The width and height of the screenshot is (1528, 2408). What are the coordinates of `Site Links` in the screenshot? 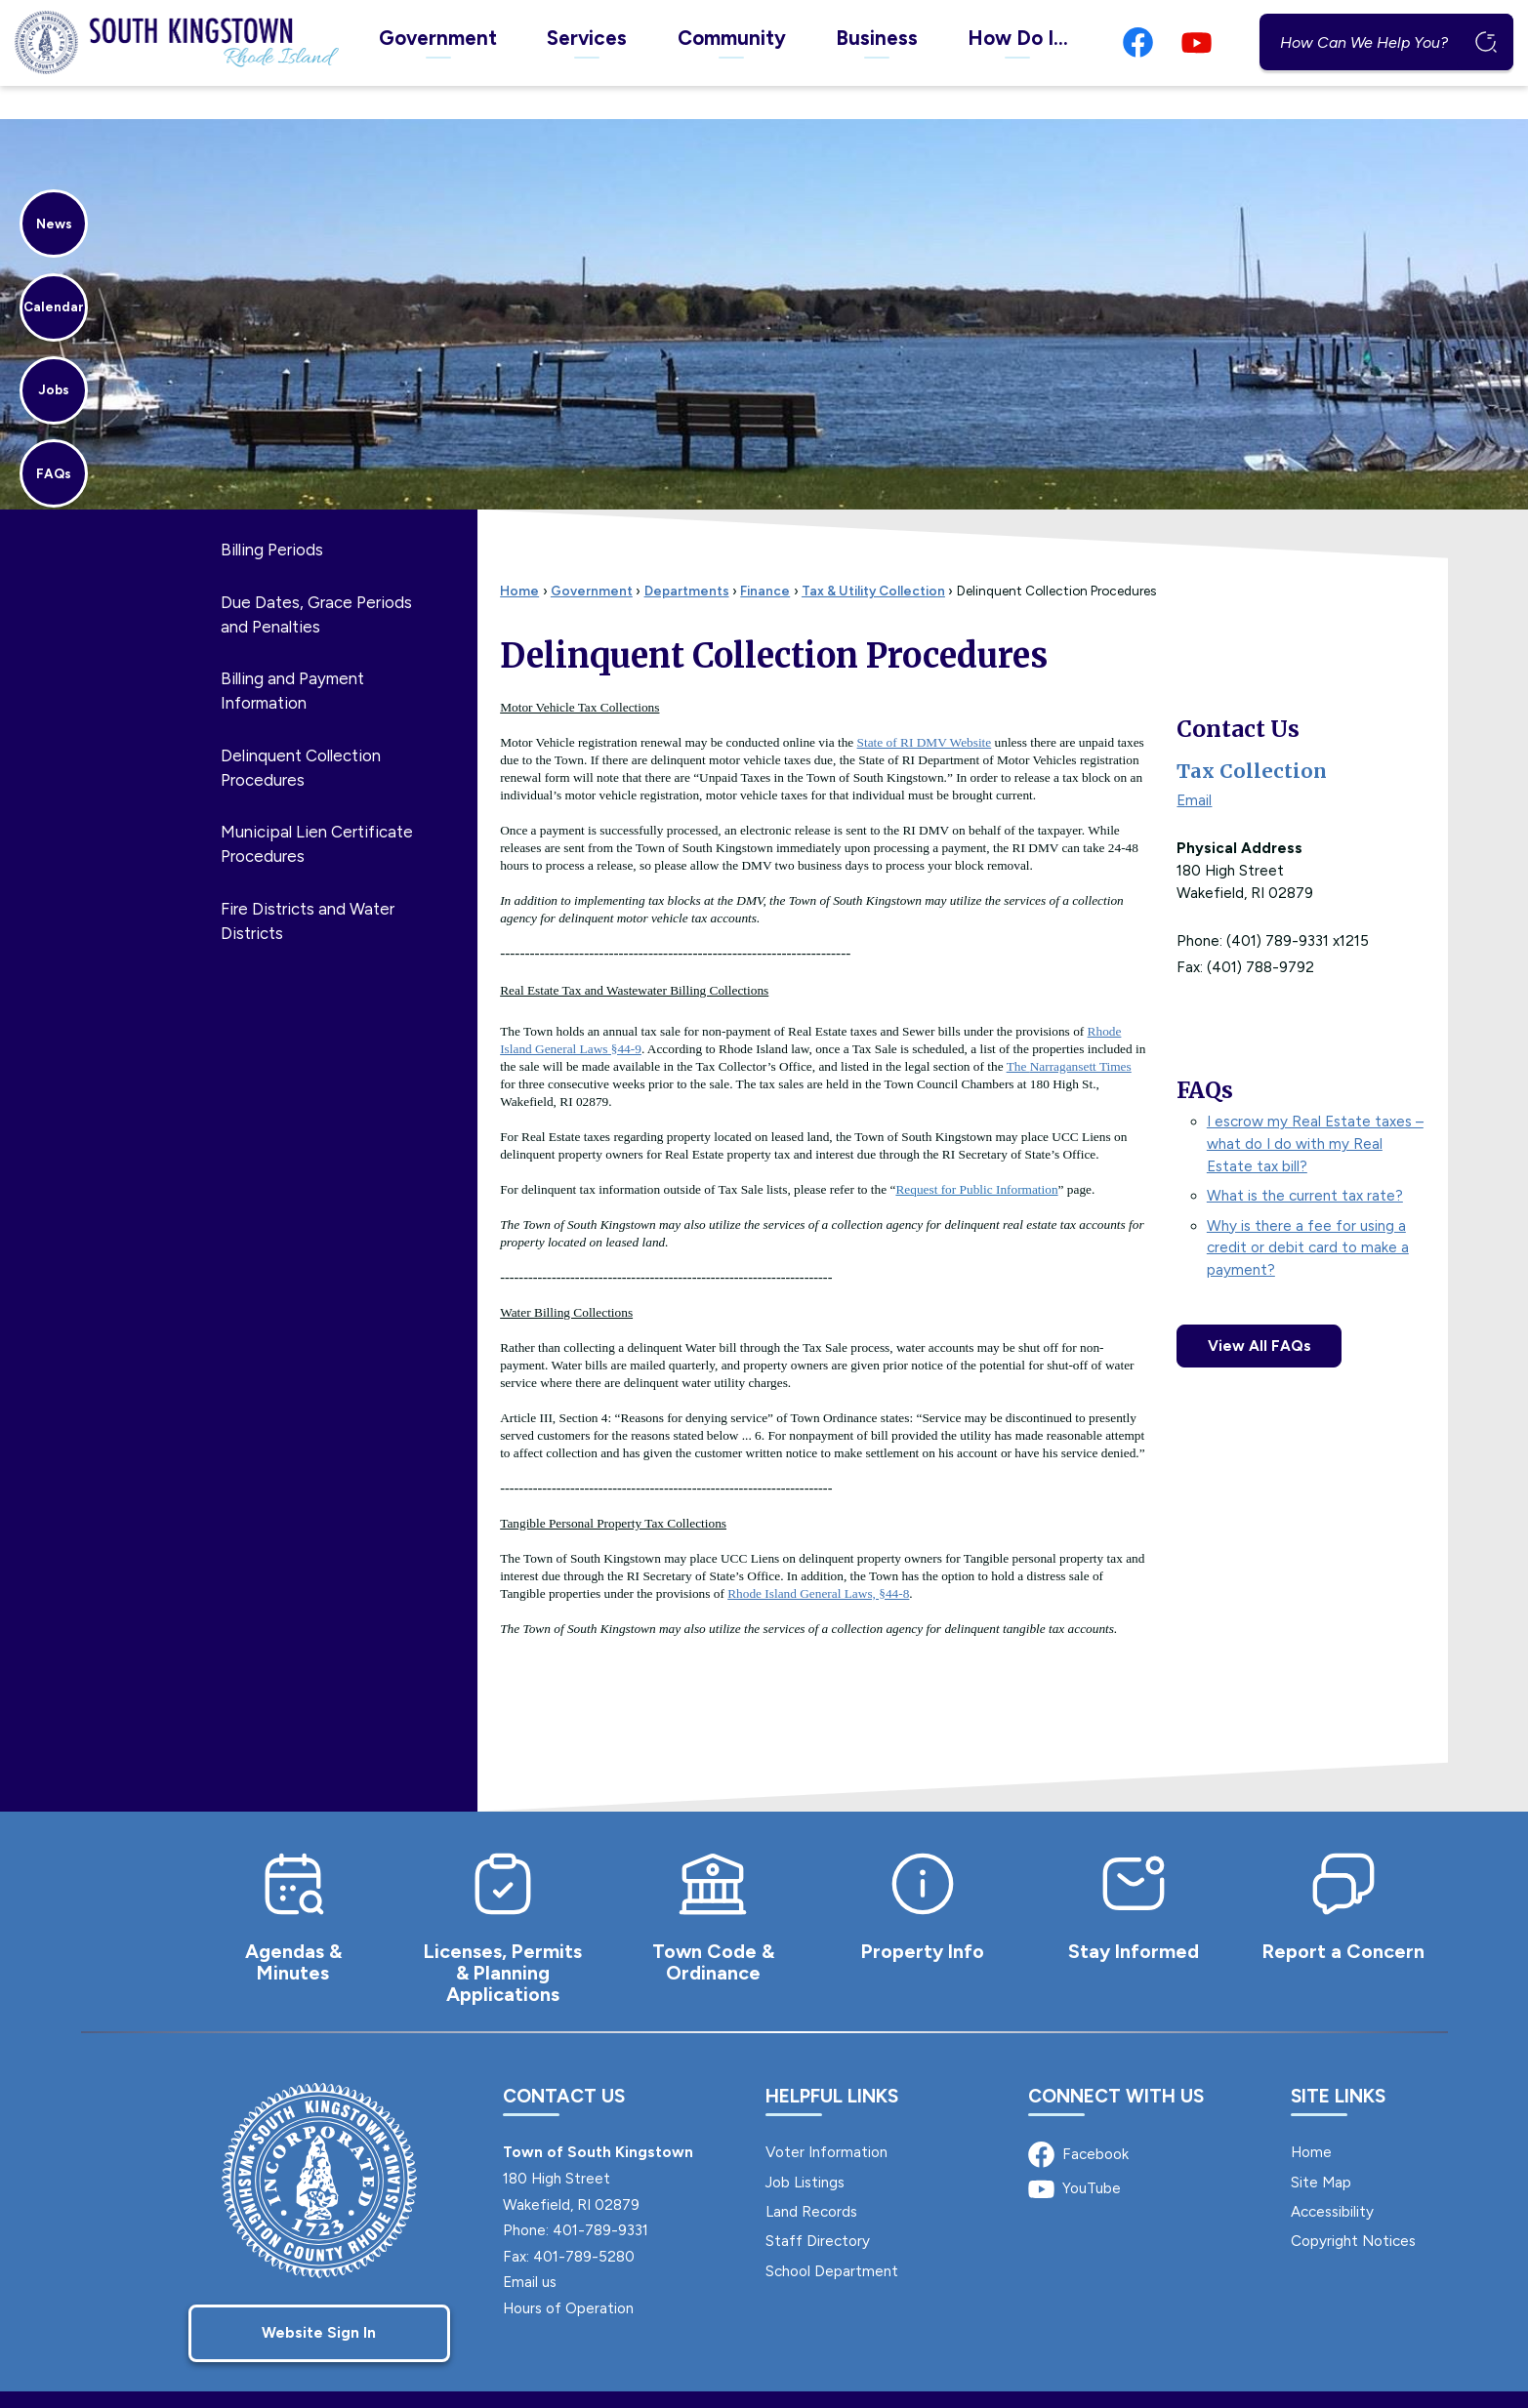 It's located at (1338, 2063).